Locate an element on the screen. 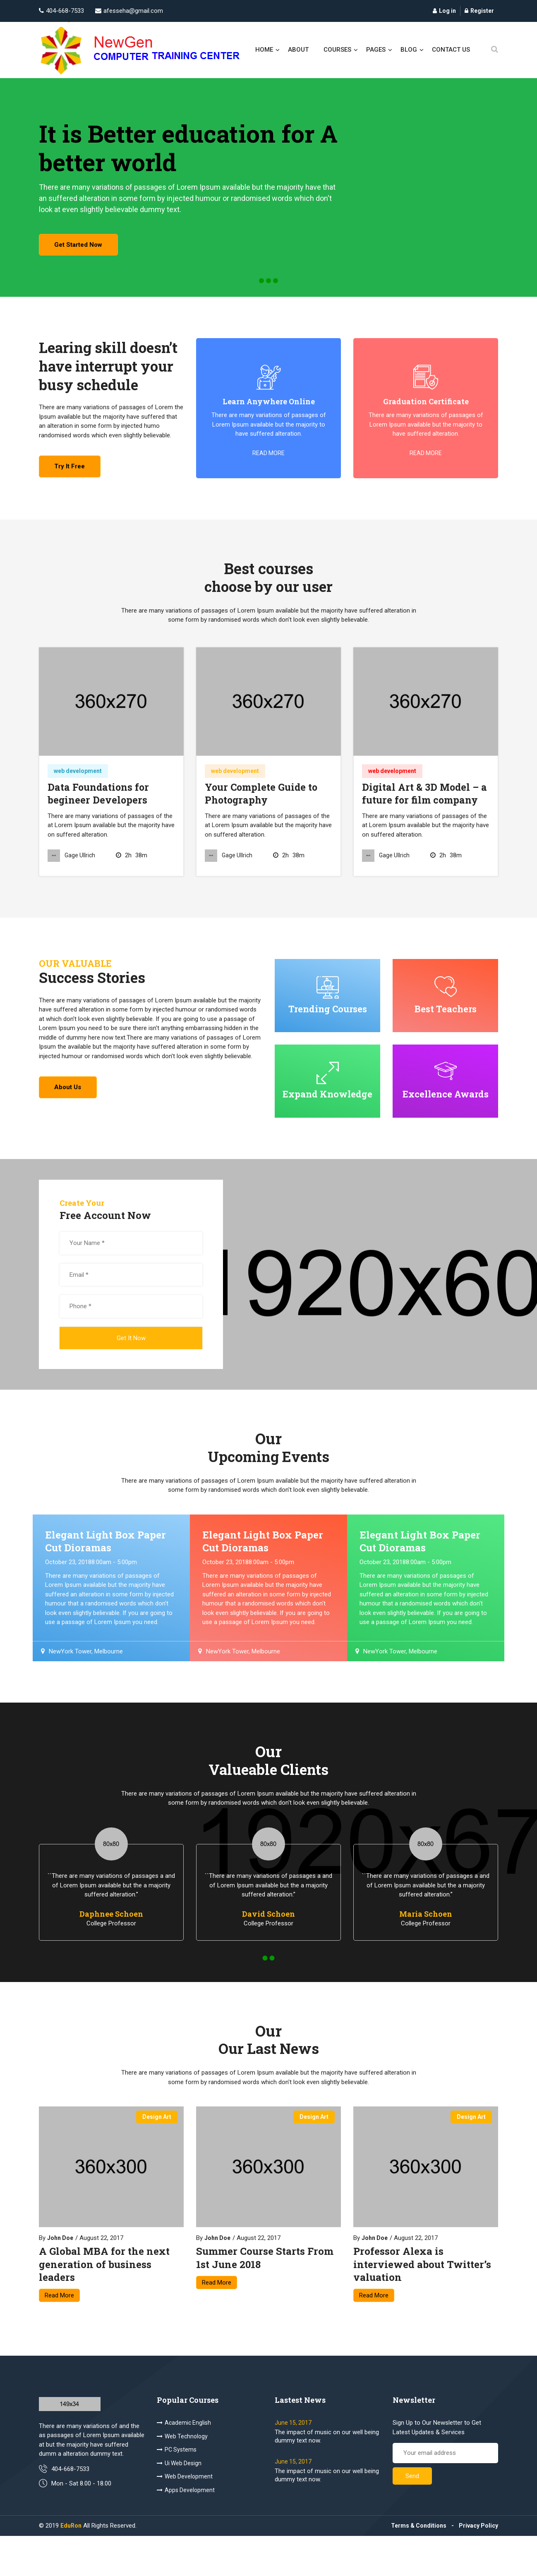 The height and width of the screenshot is (2576, 537). Ui Web Design is located at coordinates (179, 2503).